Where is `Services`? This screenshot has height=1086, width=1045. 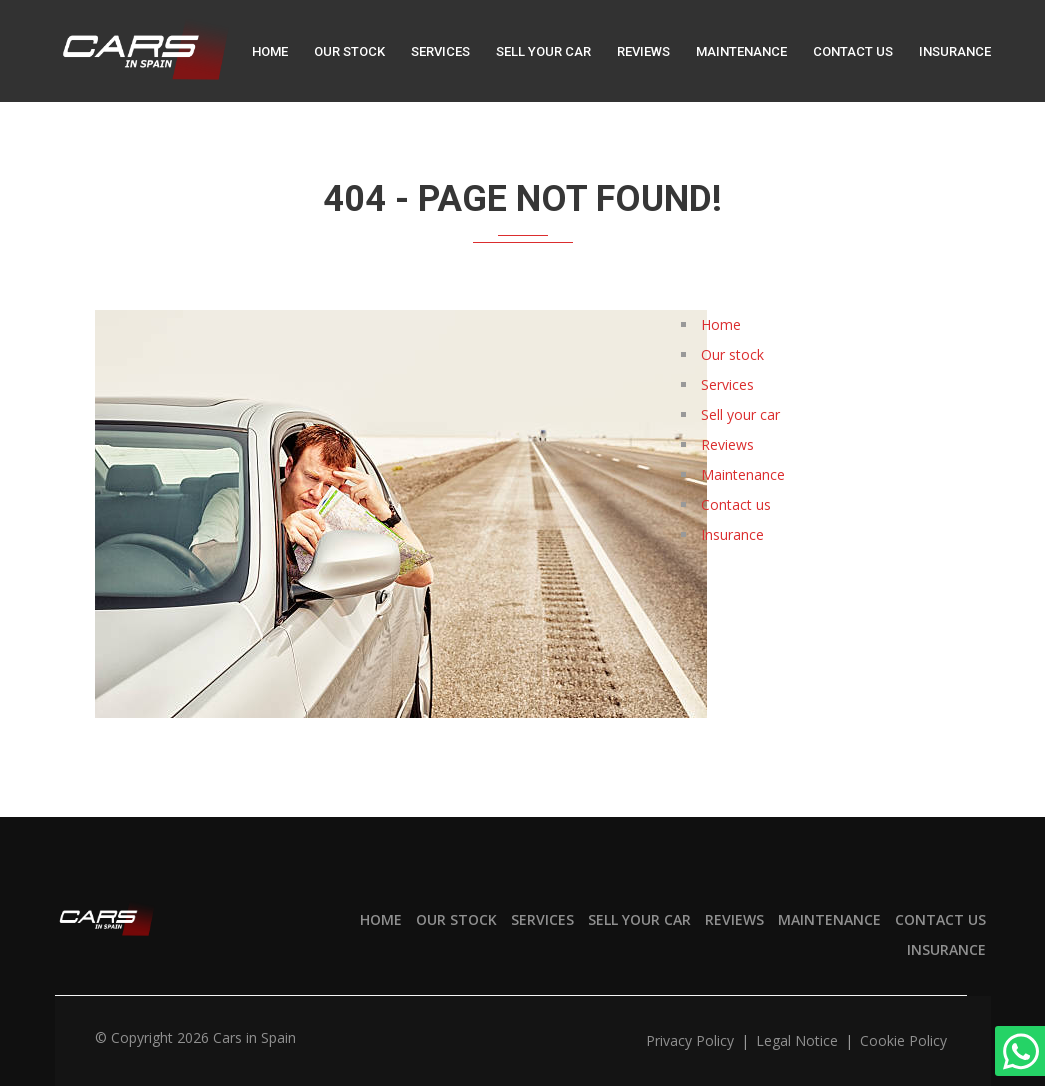 Services is located at coordinates (440, 51).